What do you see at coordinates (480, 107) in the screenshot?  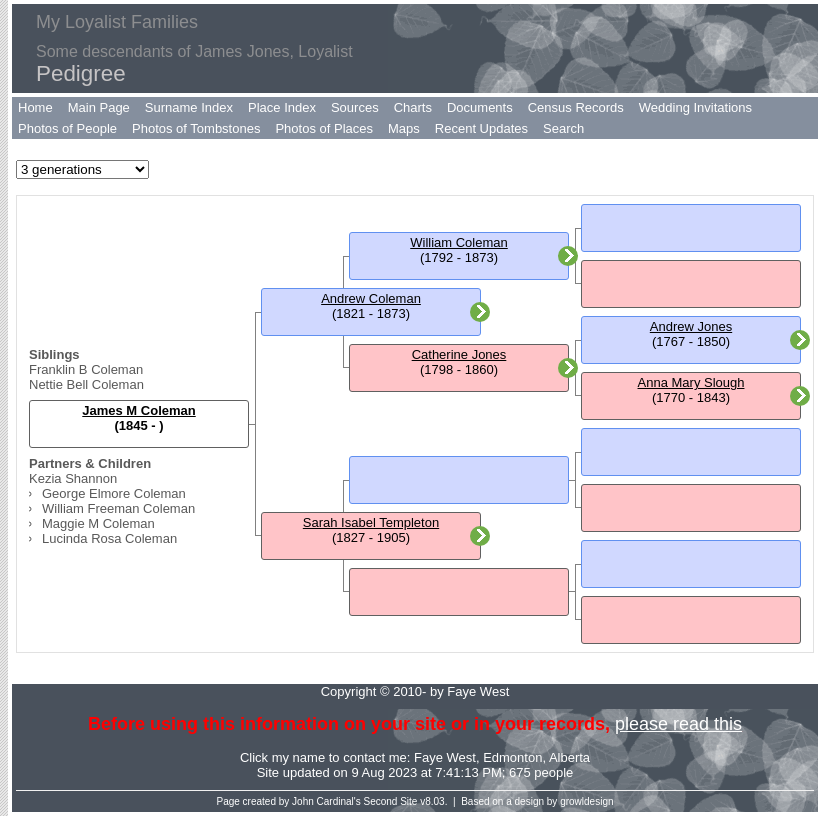 I see `Documents` at bounding box center [480, 107].